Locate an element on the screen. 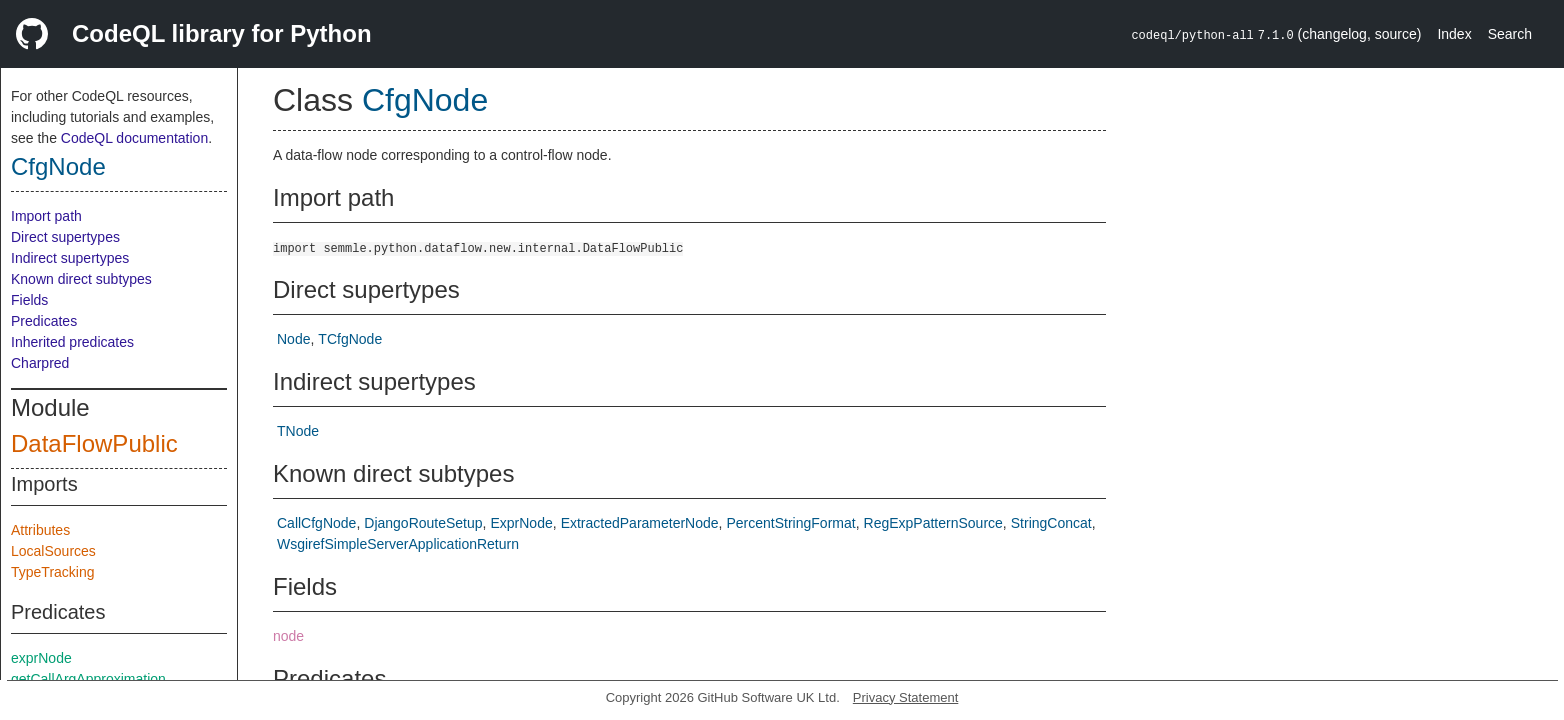 The height and width of the screenshot is (720, 1564). TypeTracking is located at coordinates (53, 572).